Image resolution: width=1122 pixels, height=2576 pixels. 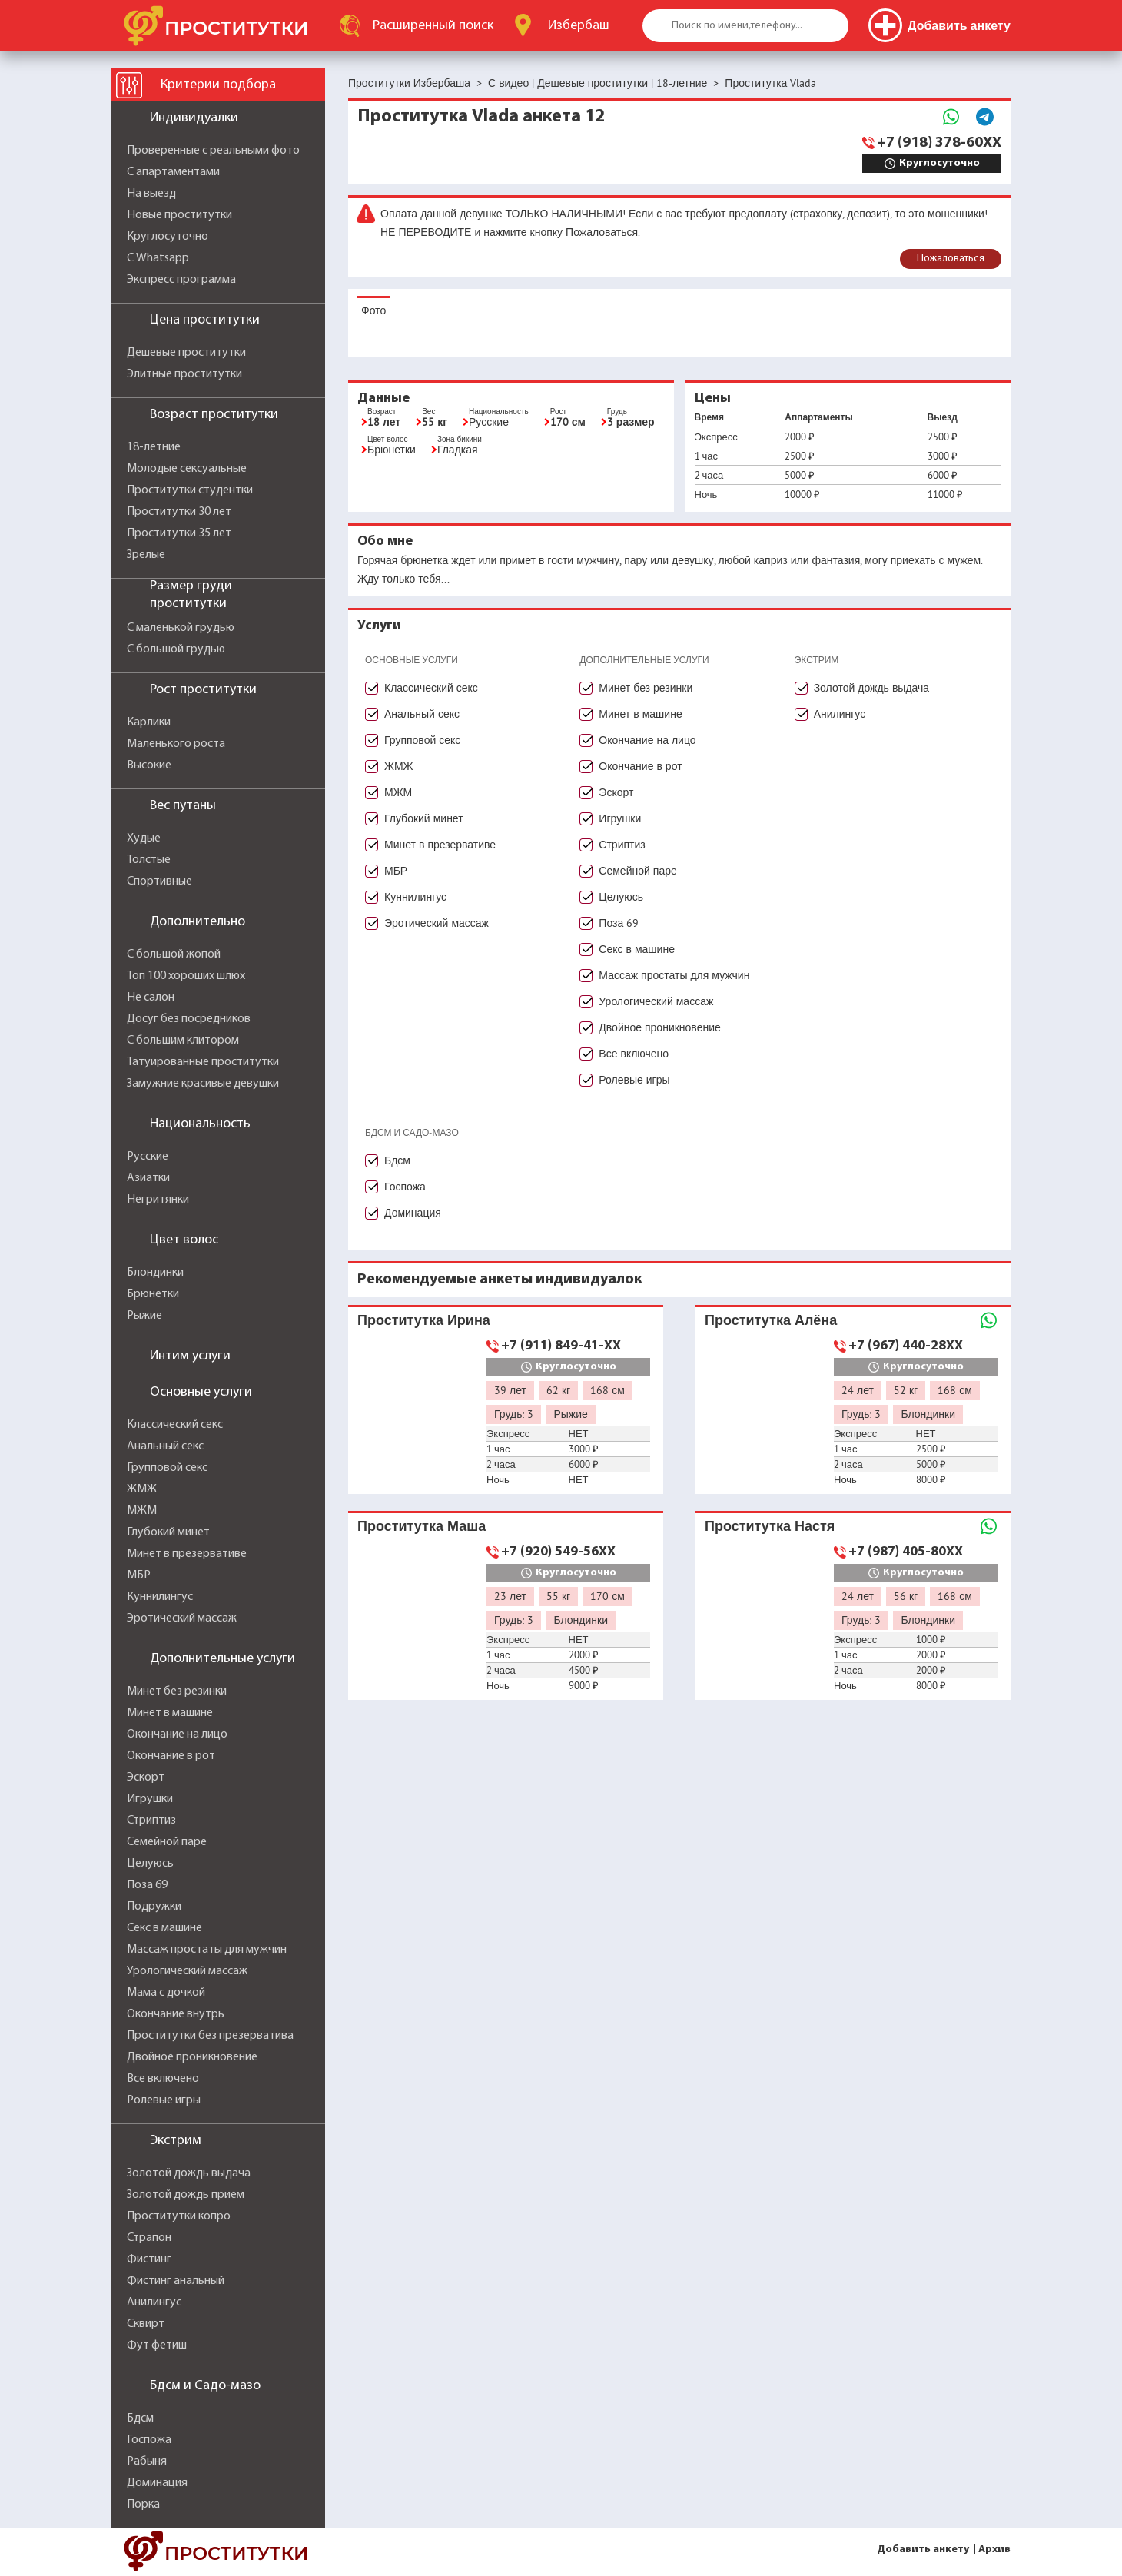 What do you see at coordinates (189, 2173) in the screenshot?
I see `Золотой дождь выдача` at bounding box center [189, 2173].